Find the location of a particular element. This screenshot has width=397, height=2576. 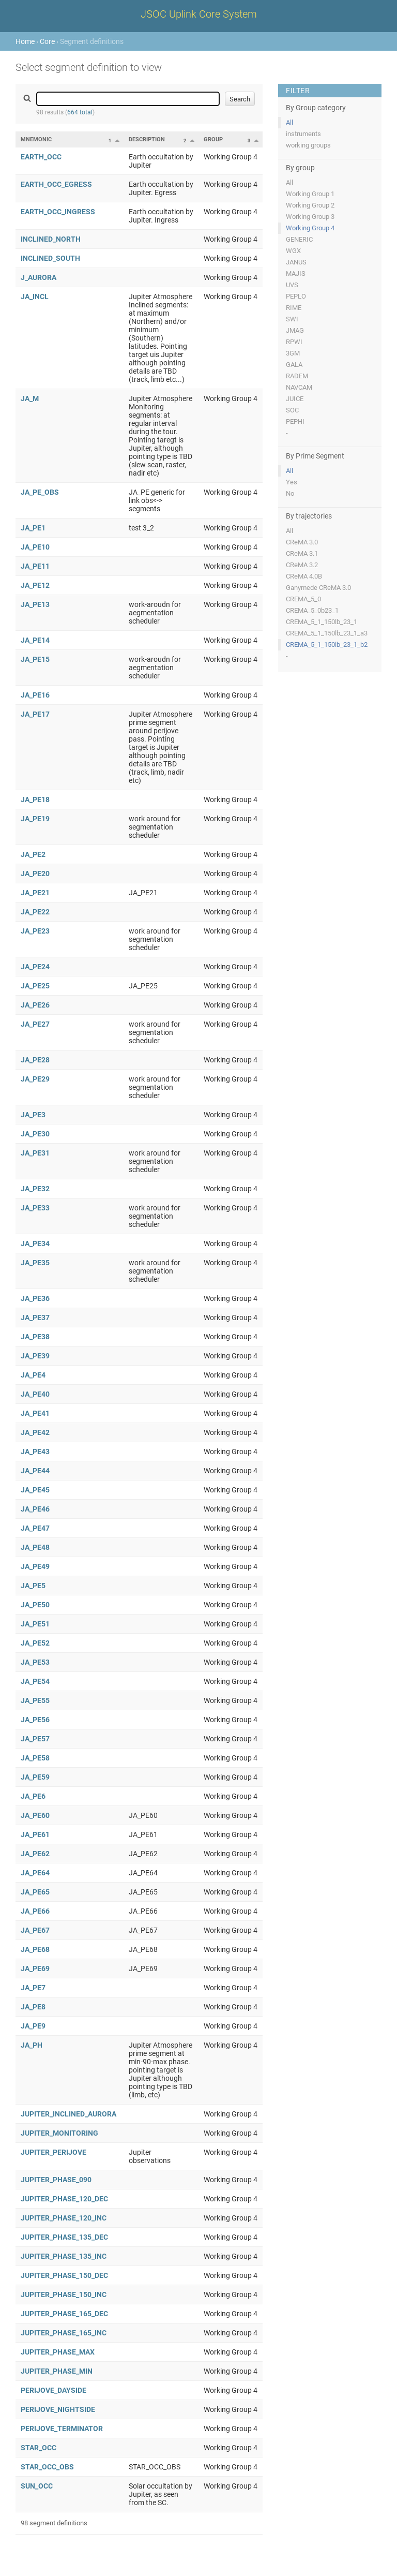

Home is located at coordinates (25, 41).